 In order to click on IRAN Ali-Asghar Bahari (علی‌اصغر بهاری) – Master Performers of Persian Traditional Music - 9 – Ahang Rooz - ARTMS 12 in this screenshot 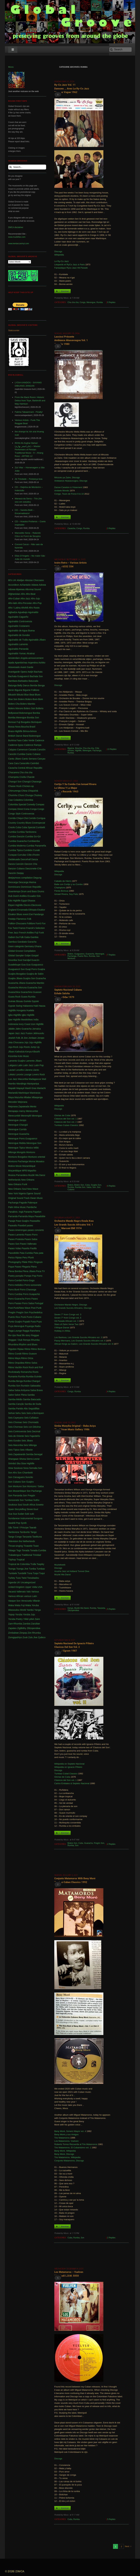, I will do `click(29, 449)`.